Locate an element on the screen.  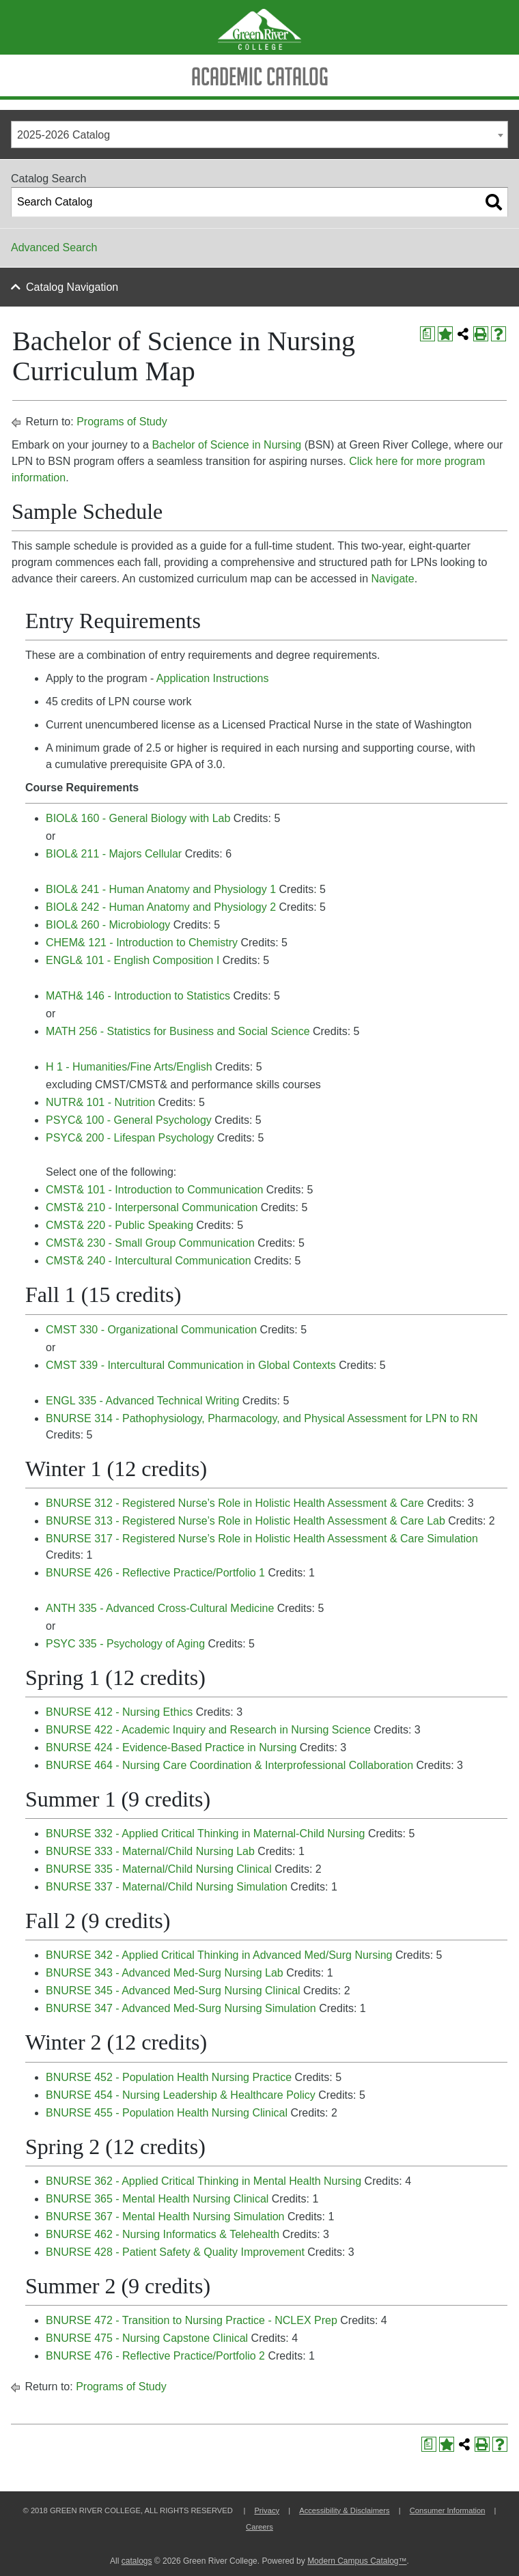
BNURSE 475 - Nursing Capstone Clinical [View course details for BNURSE 475 - Nursing Capstone Clinical] is located at coordinates (147, 2338).